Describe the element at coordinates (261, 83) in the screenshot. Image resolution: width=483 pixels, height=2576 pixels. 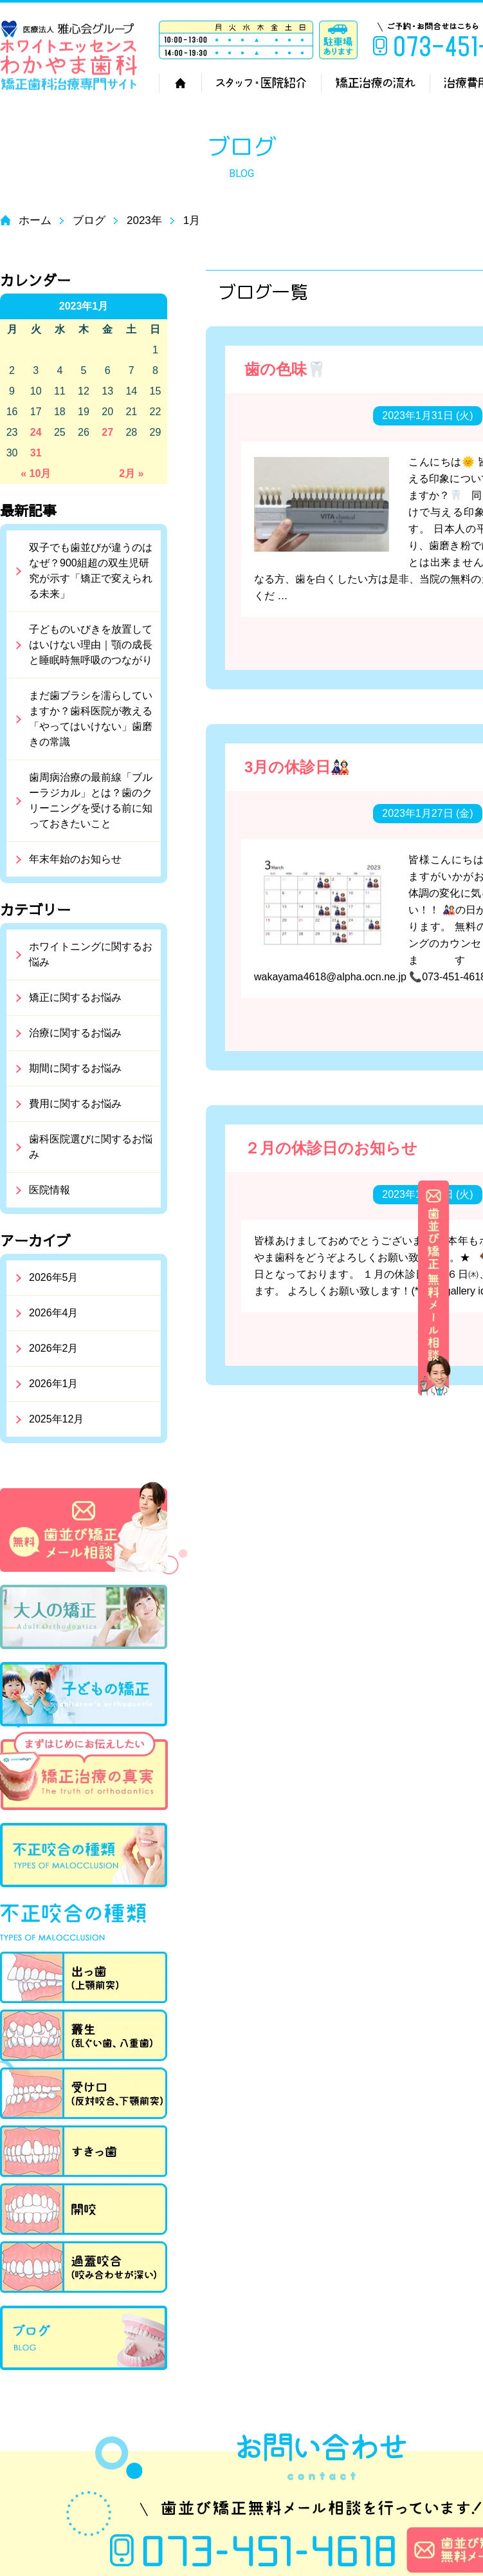
I see `スタッフ・医院紹介` at that location.